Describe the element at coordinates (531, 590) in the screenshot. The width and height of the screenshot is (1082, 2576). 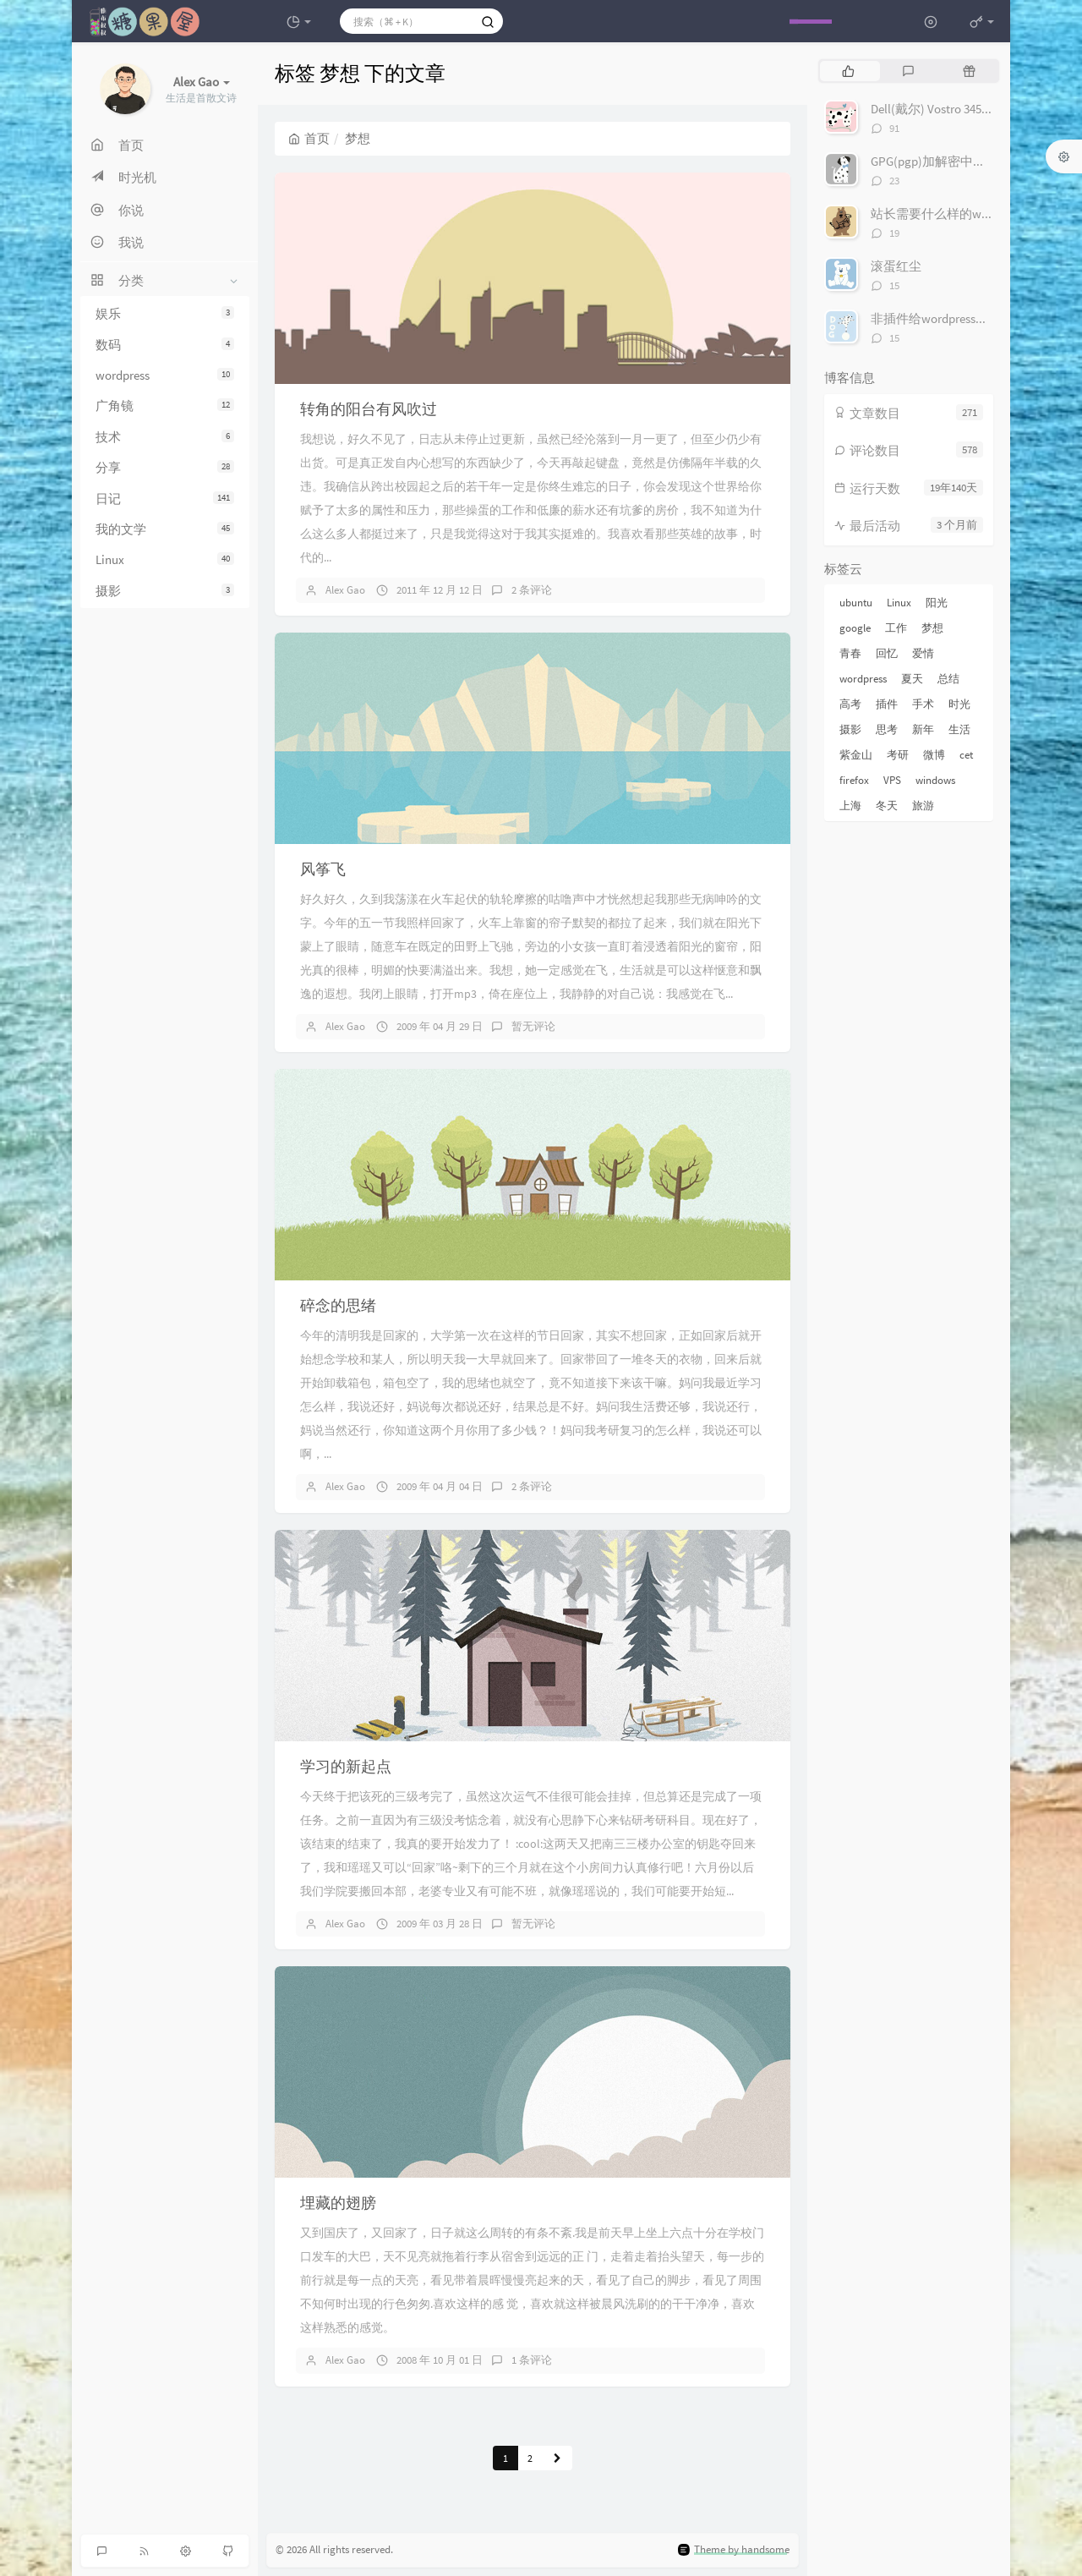
I see `2 条评论` at that location.